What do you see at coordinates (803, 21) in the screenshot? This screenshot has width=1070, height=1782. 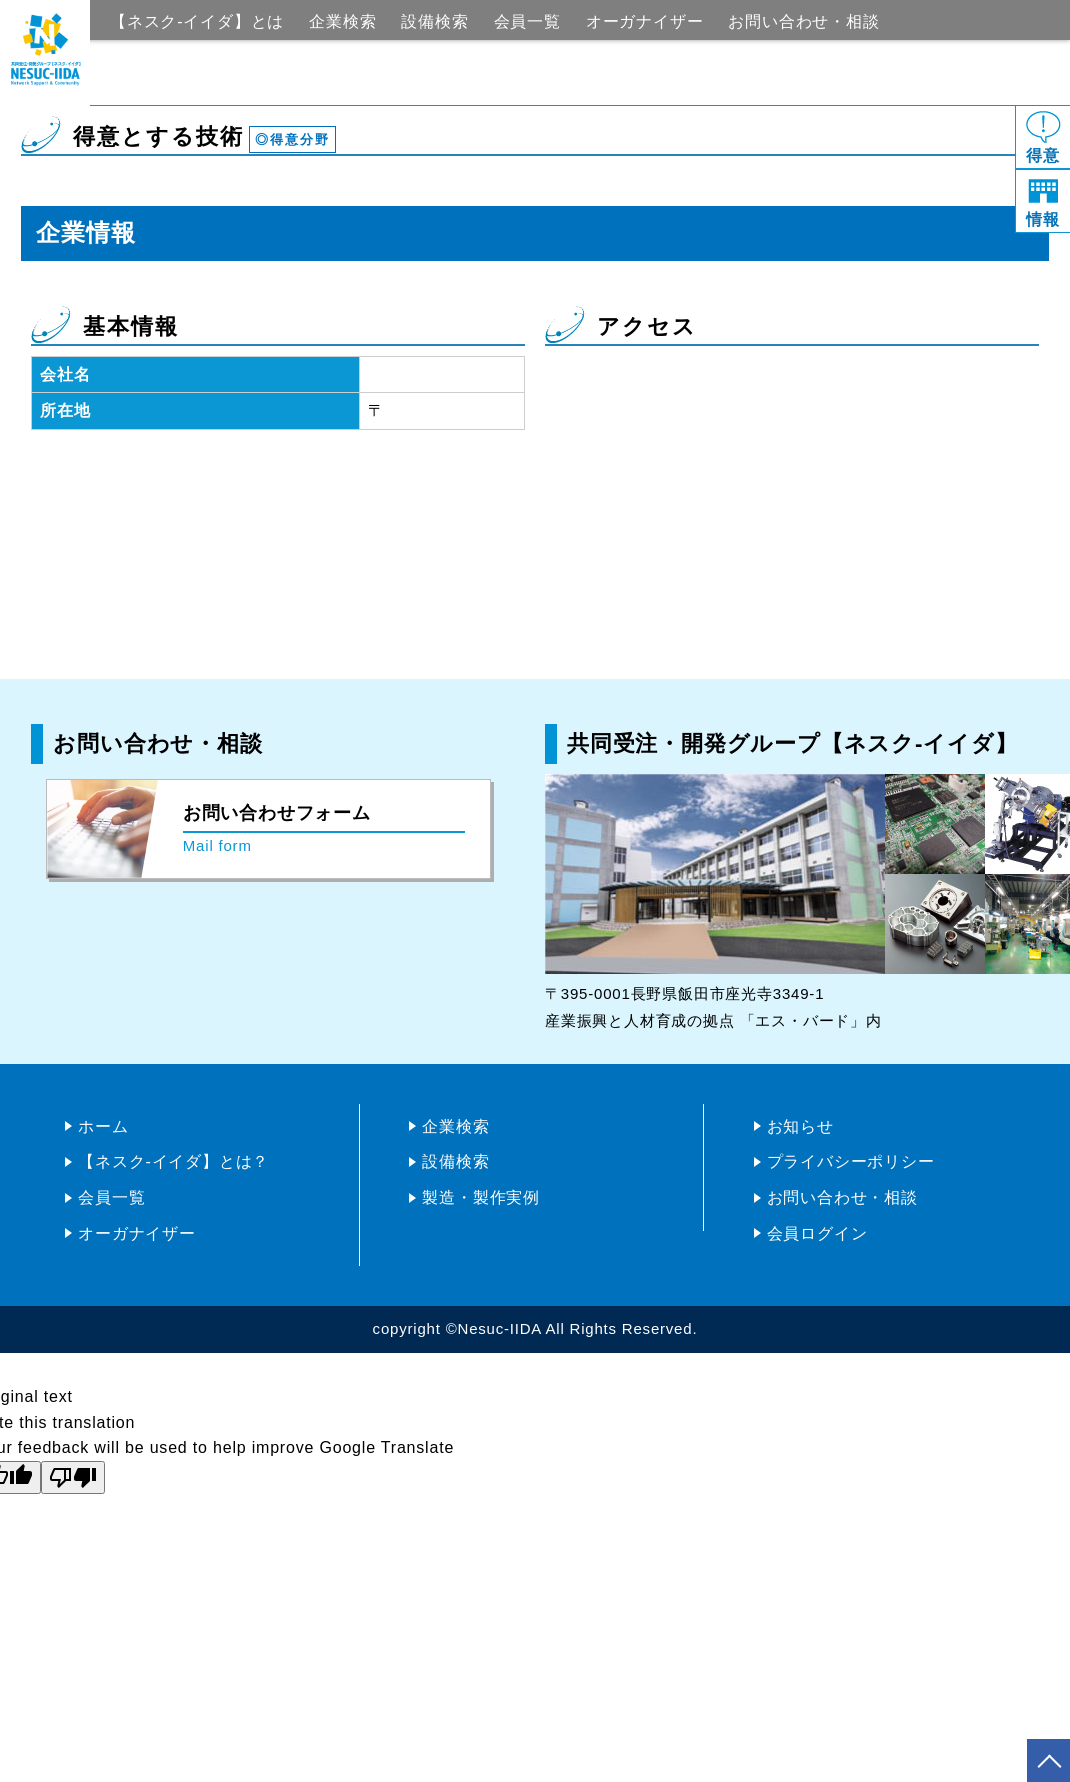 I see `お問い合わせ・相談` at bounding box center [803, 21].